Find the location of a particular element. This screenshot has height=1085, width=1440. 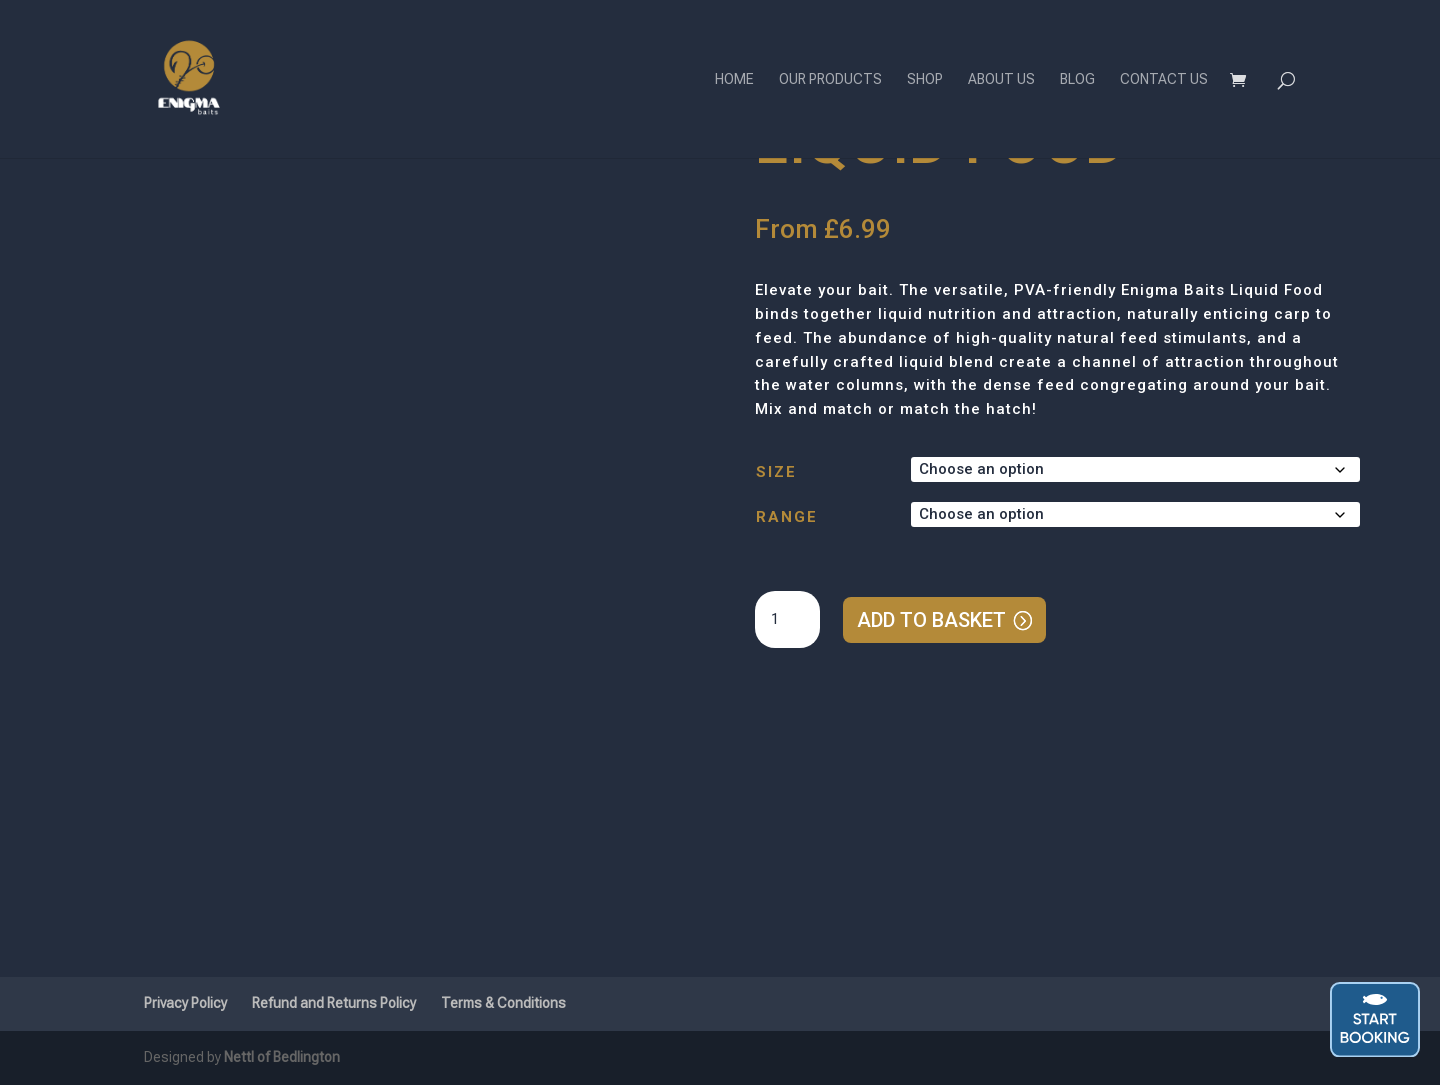

Add to basket is located at coordinates (931, 620).